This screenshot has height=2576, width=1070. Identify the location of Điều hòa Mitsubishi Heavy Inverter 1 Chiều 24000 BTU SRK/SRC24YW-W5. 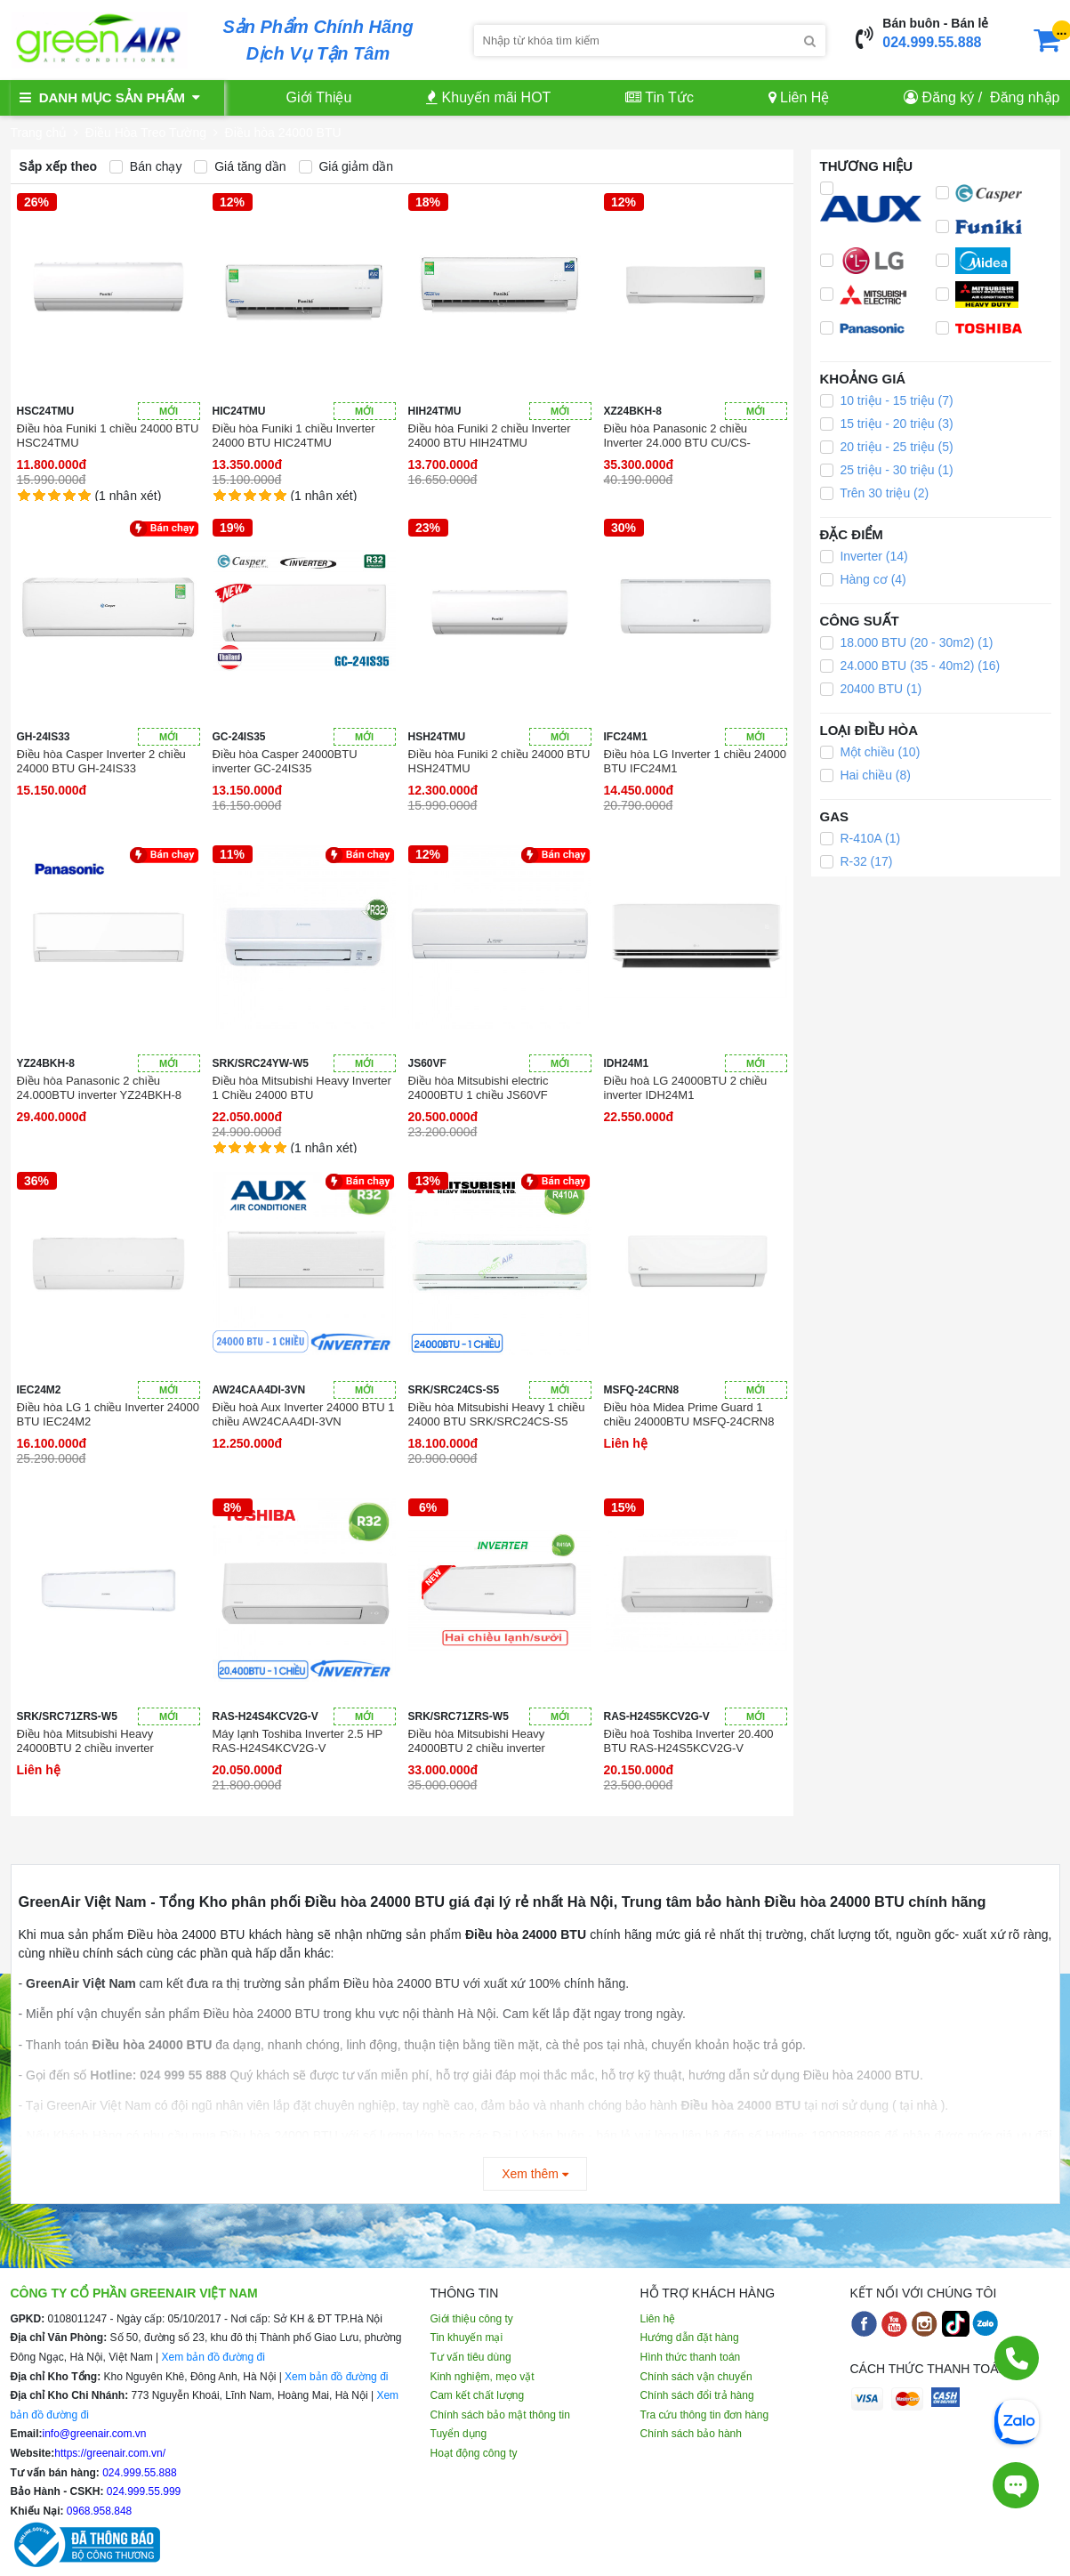
(302, 1088).